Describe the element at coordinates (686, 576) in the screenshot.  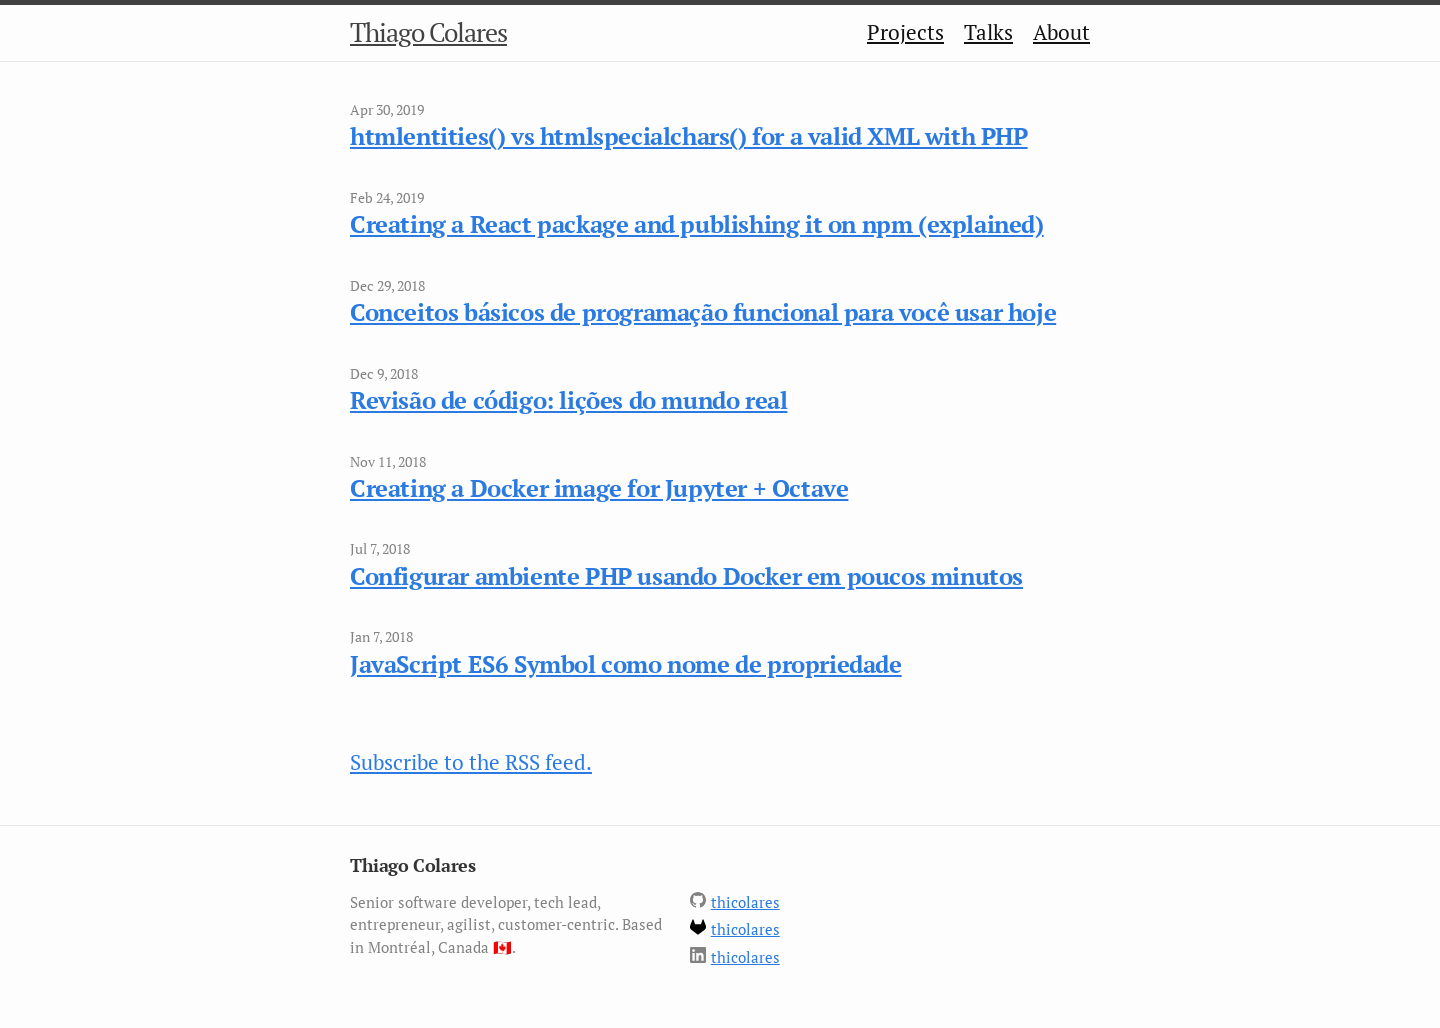
I see `Configurar ambiente PHP usando Docker em poucos minutos` at that location.